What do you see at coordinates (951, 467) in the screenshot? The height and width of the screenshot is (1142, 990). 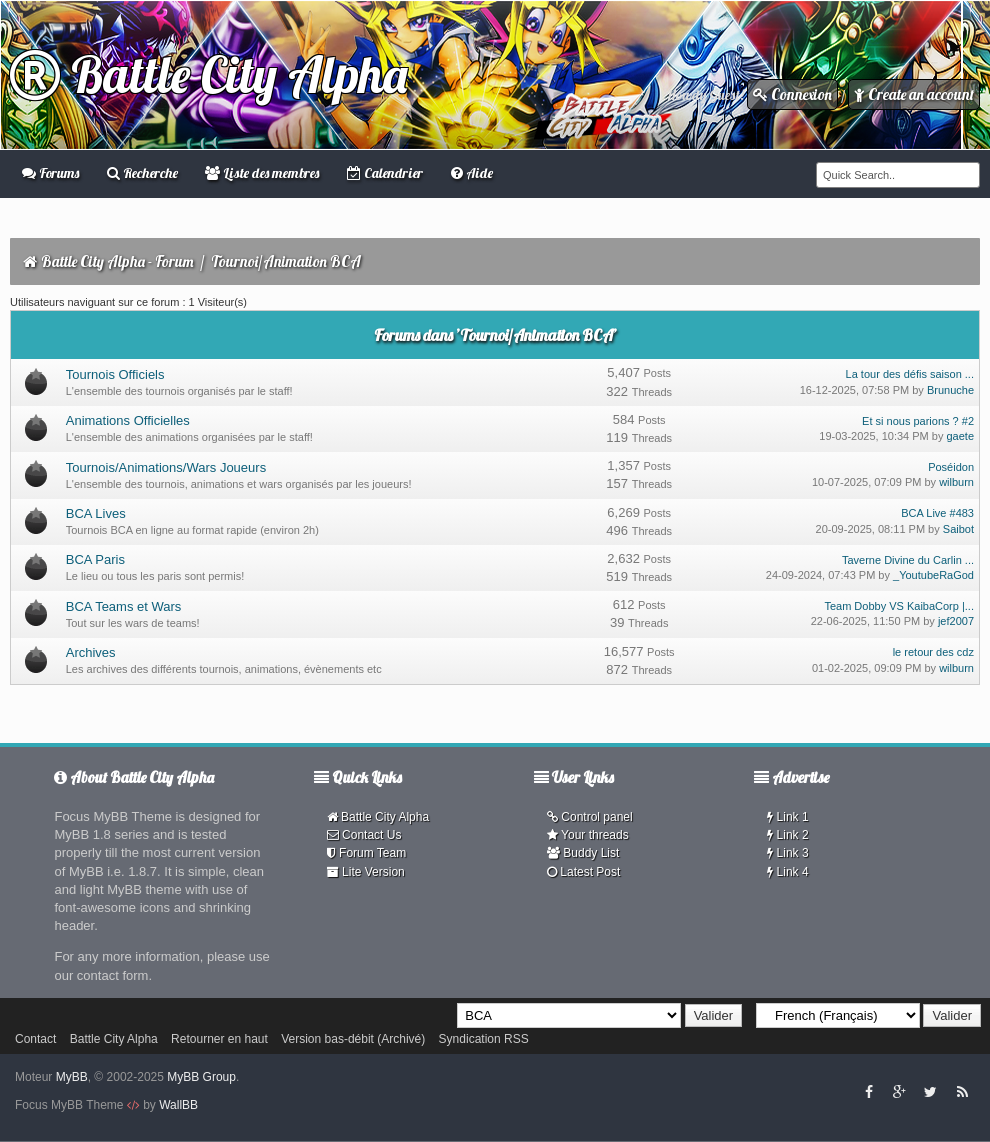 I see `Poséidon` at bounding box center [951, 467].